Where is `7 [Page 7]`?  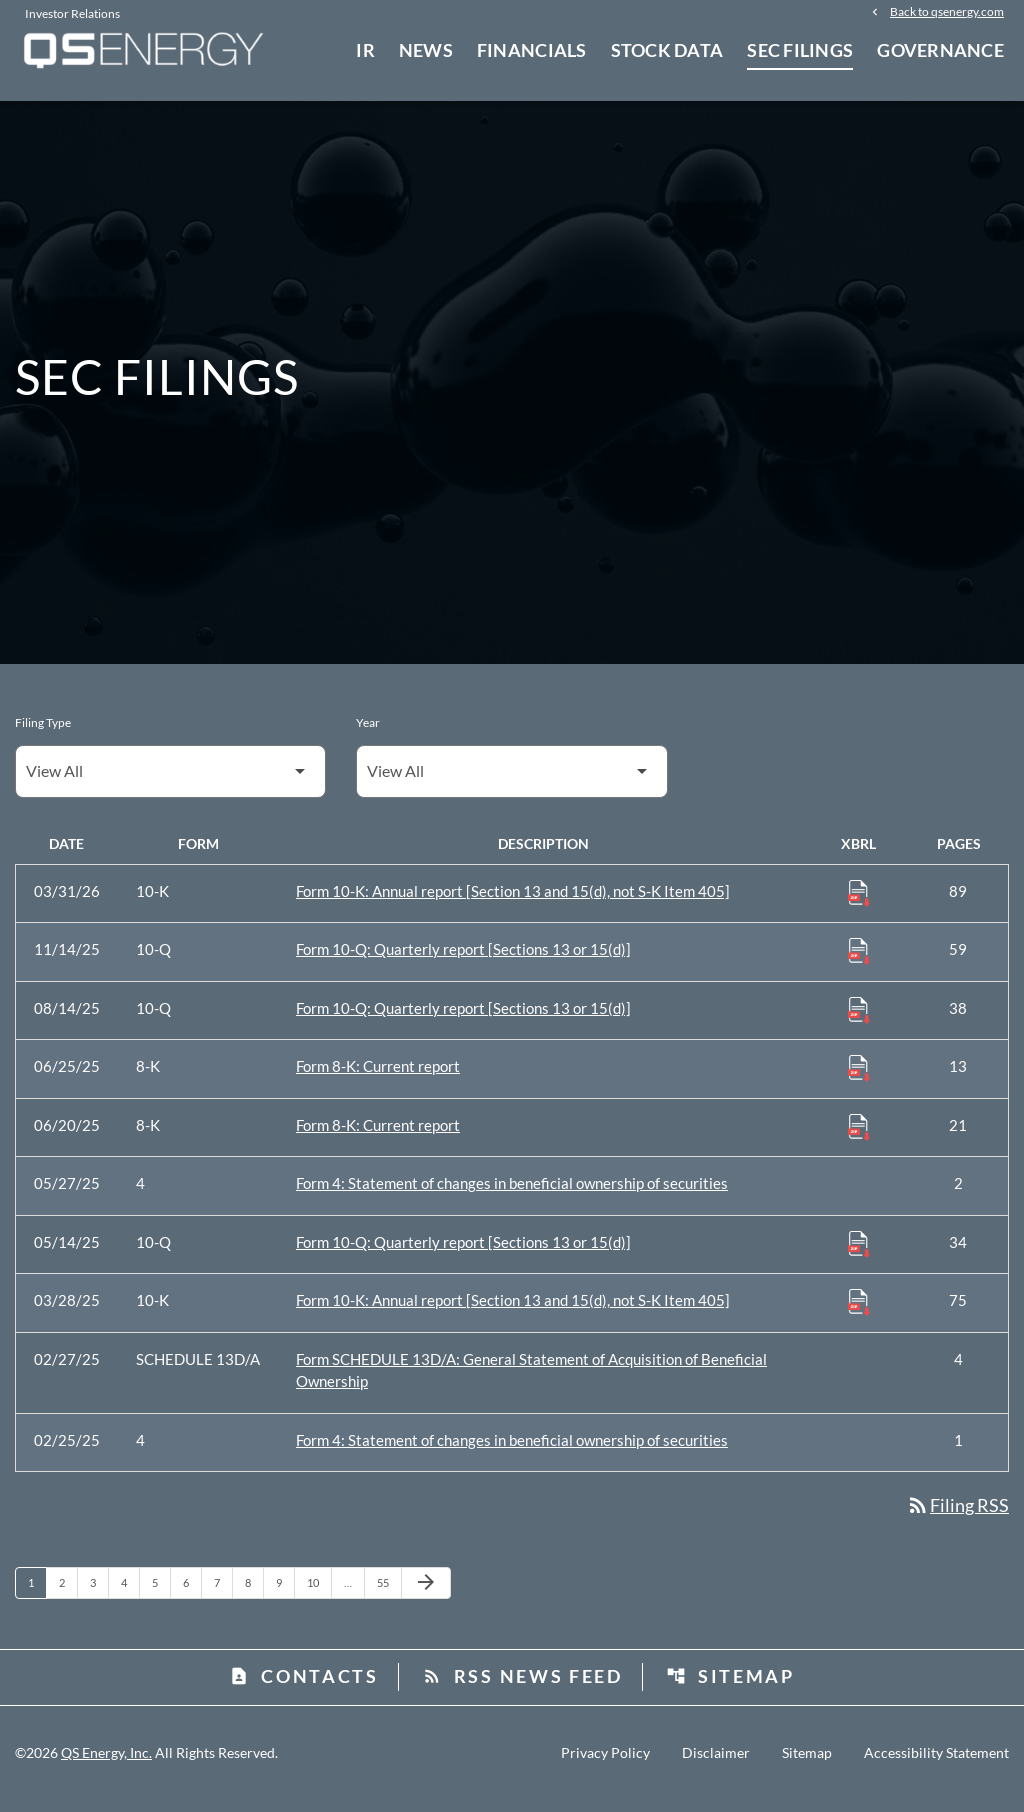 7 [Page 7] is located at coordinates (223, 1594).